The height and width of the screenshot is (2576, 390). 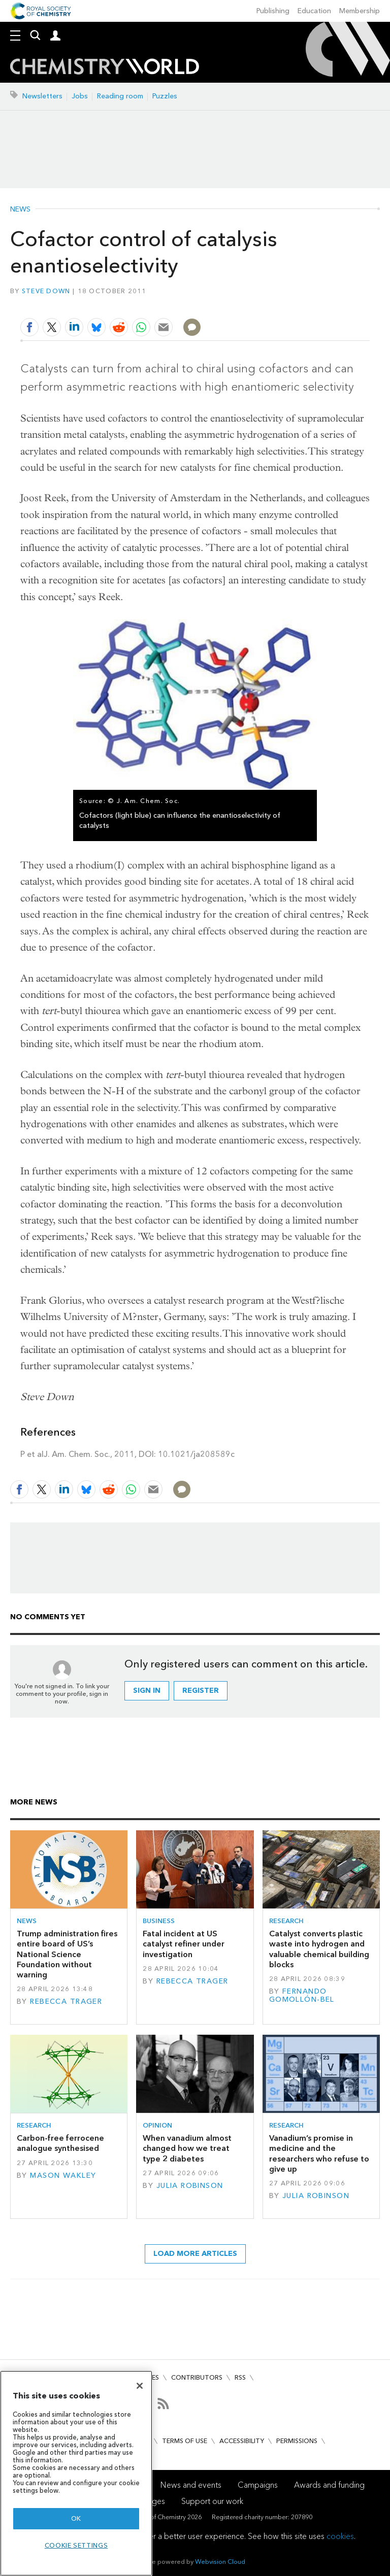 What do you see at coordinates (200, 1690) in the screenshot?
I see `Register` at bounding box center [200, 1690].